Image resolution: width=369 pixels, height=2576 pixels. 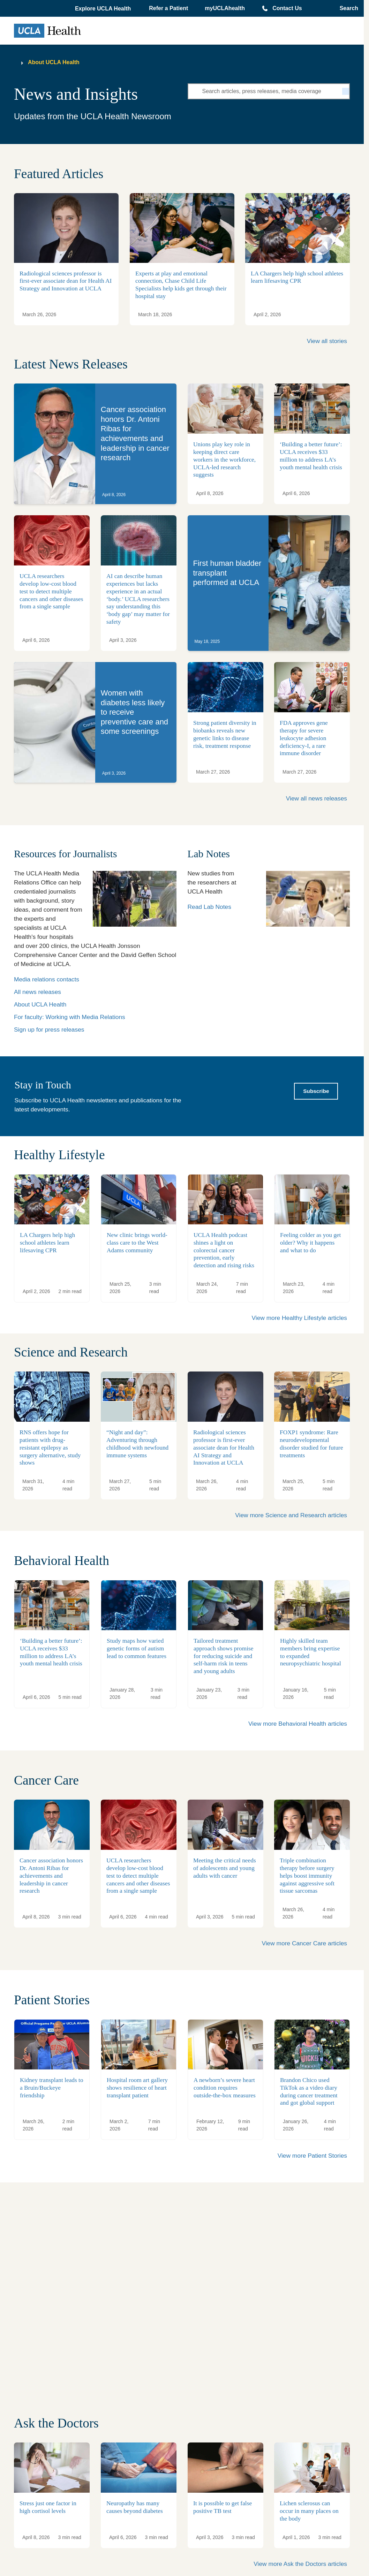 What do you see at coordinates (327, 340) in the screenshot?
I see `View all stories` at bounding box center [327, 340].